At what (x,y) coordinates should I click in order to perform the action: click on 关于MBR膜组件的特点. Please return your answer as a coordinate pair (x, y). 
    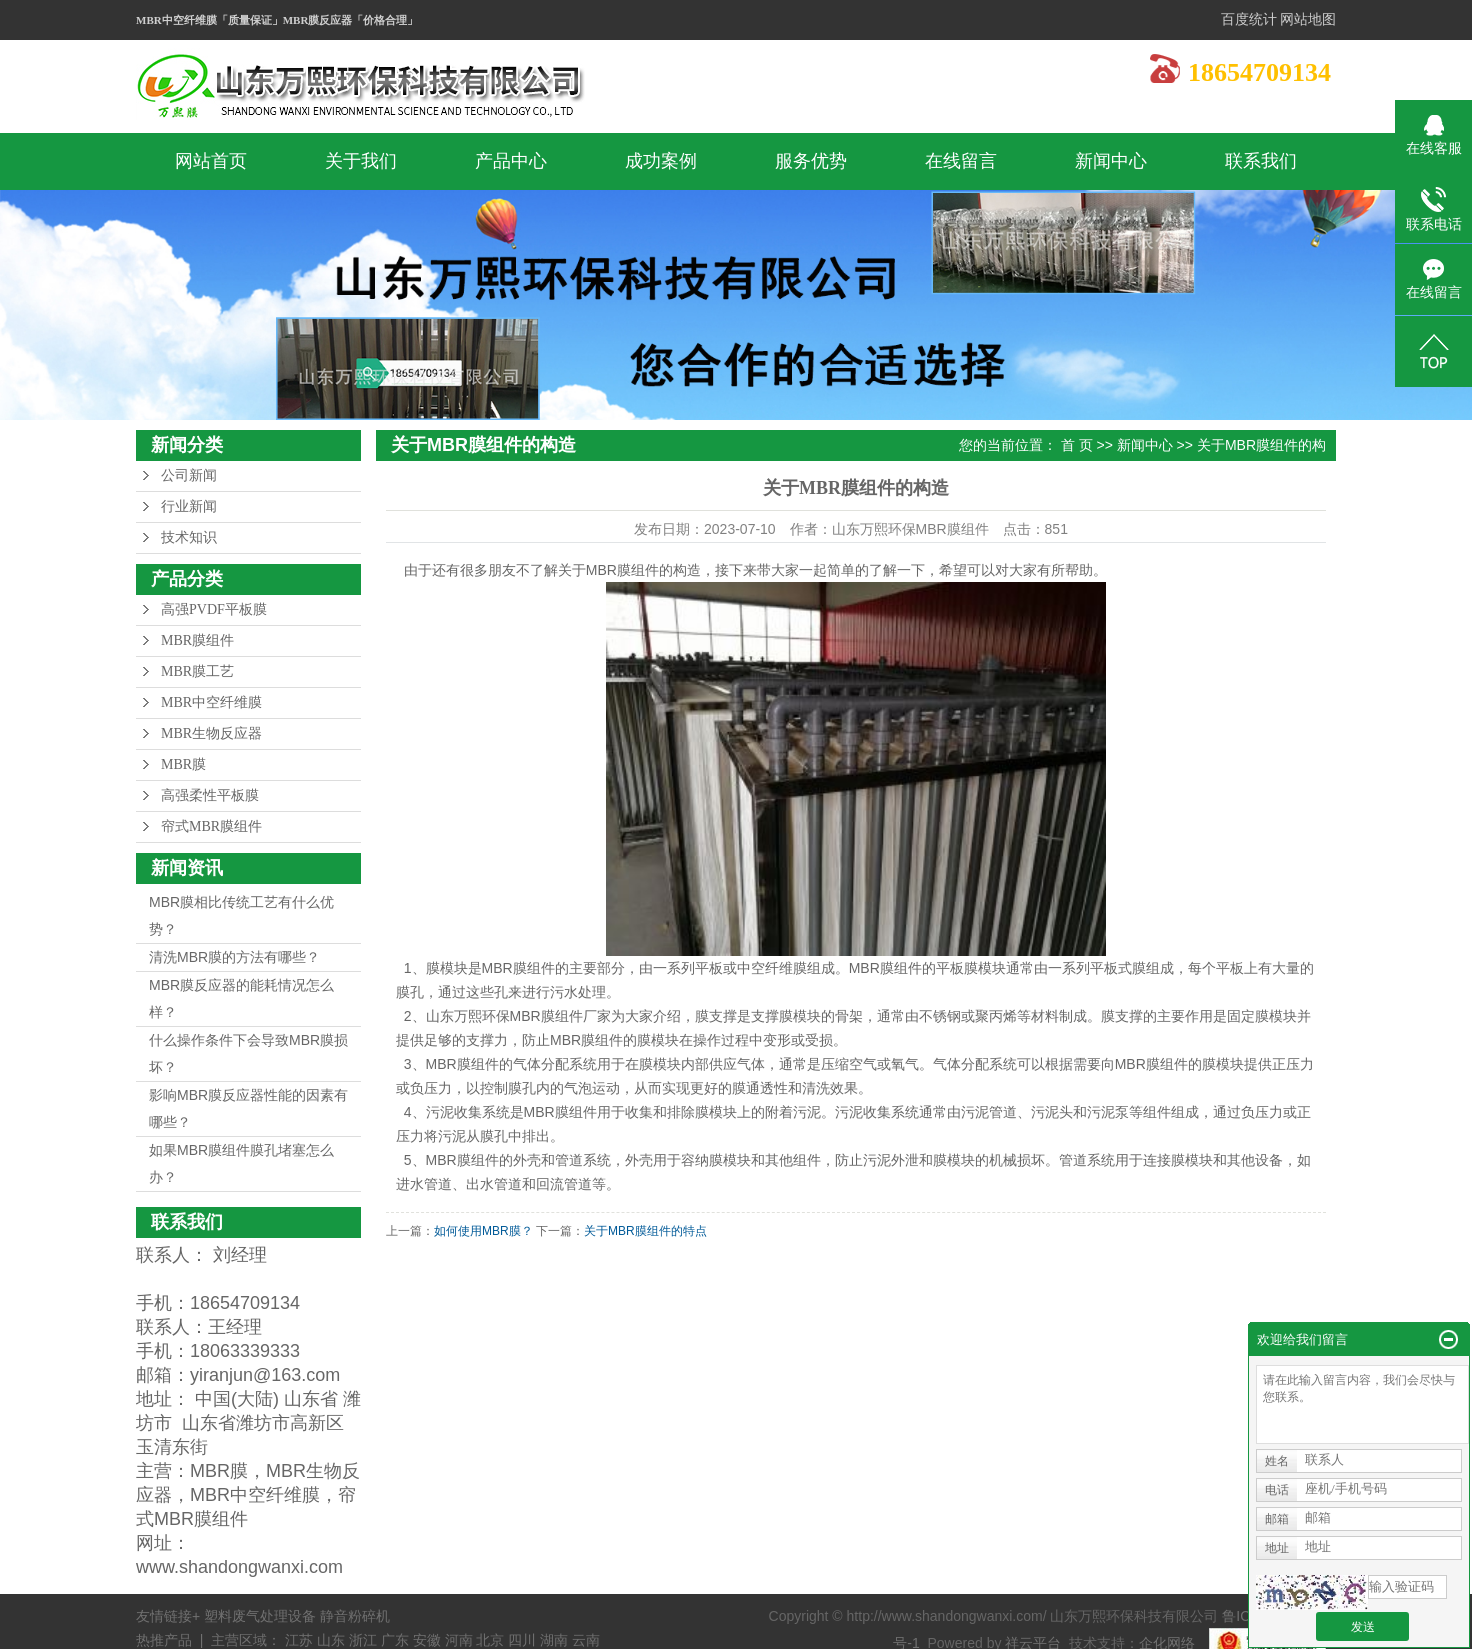
    Looking at the image, I should click on (645, 1231).